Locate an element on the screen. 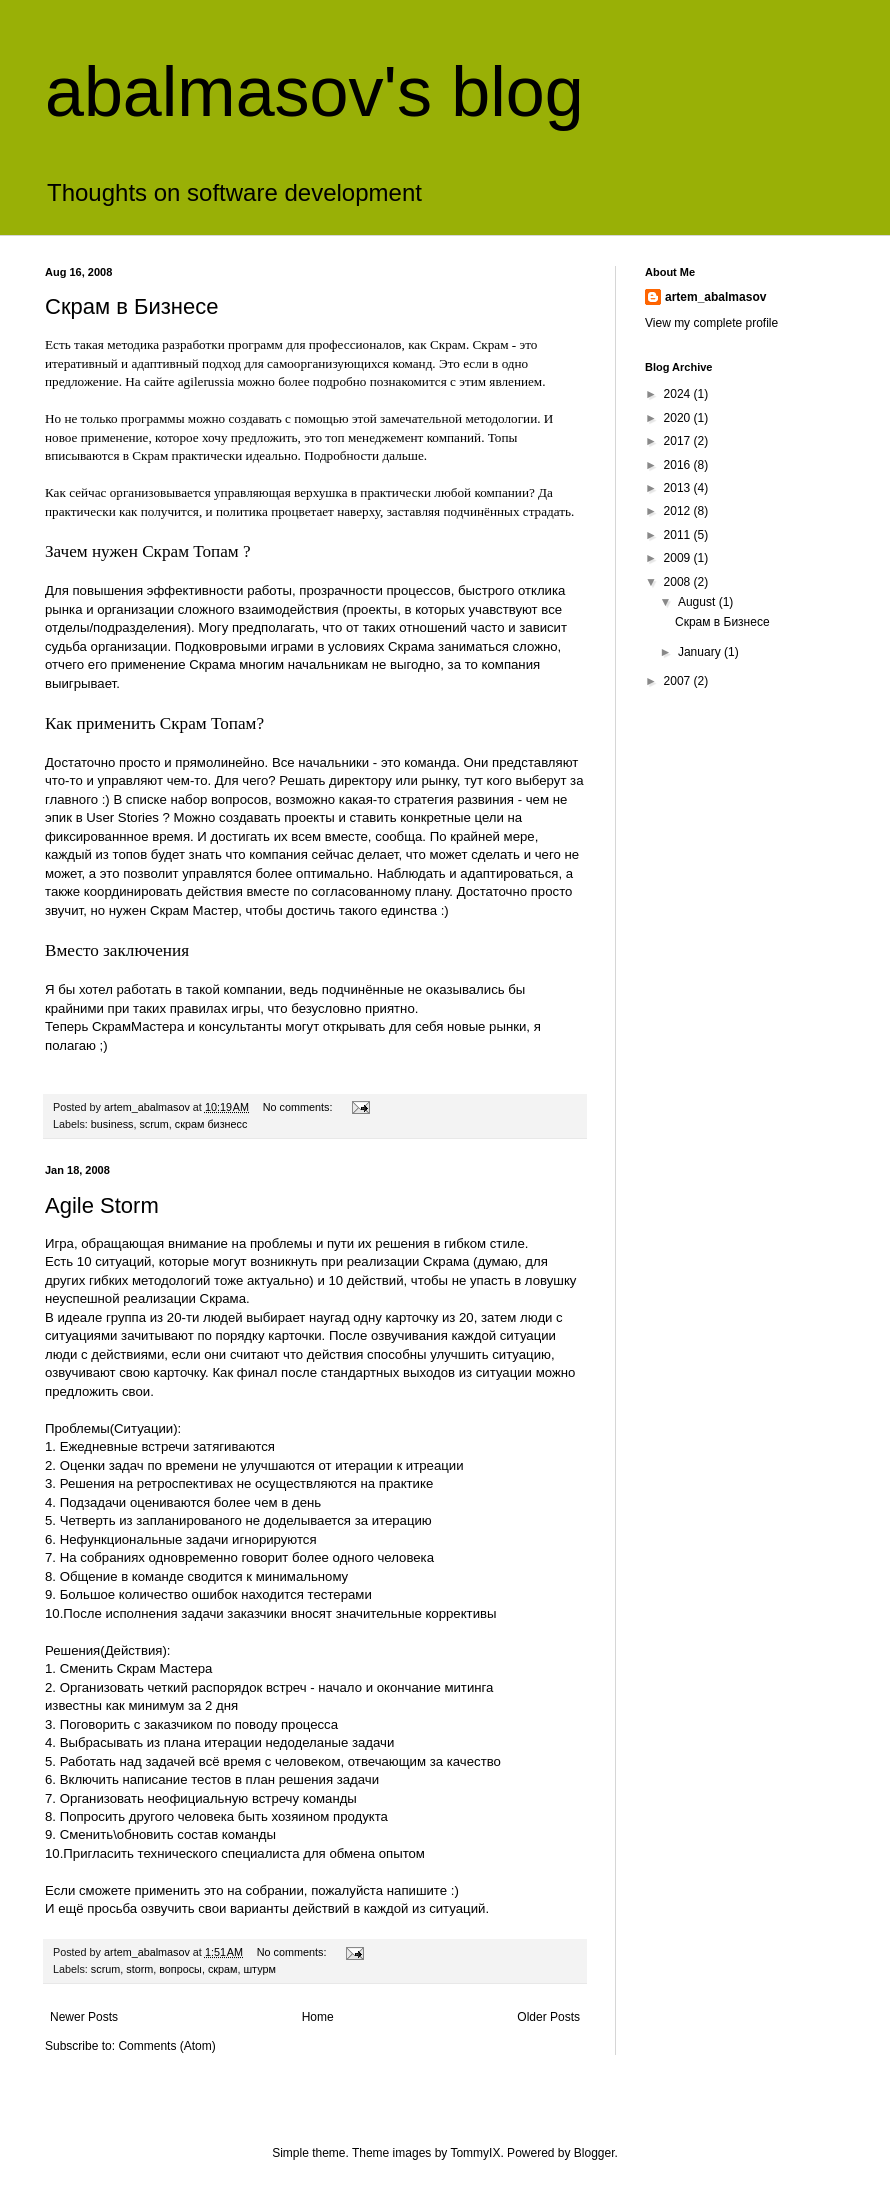 The image size is (890, 2192). 2008 is located at coordinates (679, 582).